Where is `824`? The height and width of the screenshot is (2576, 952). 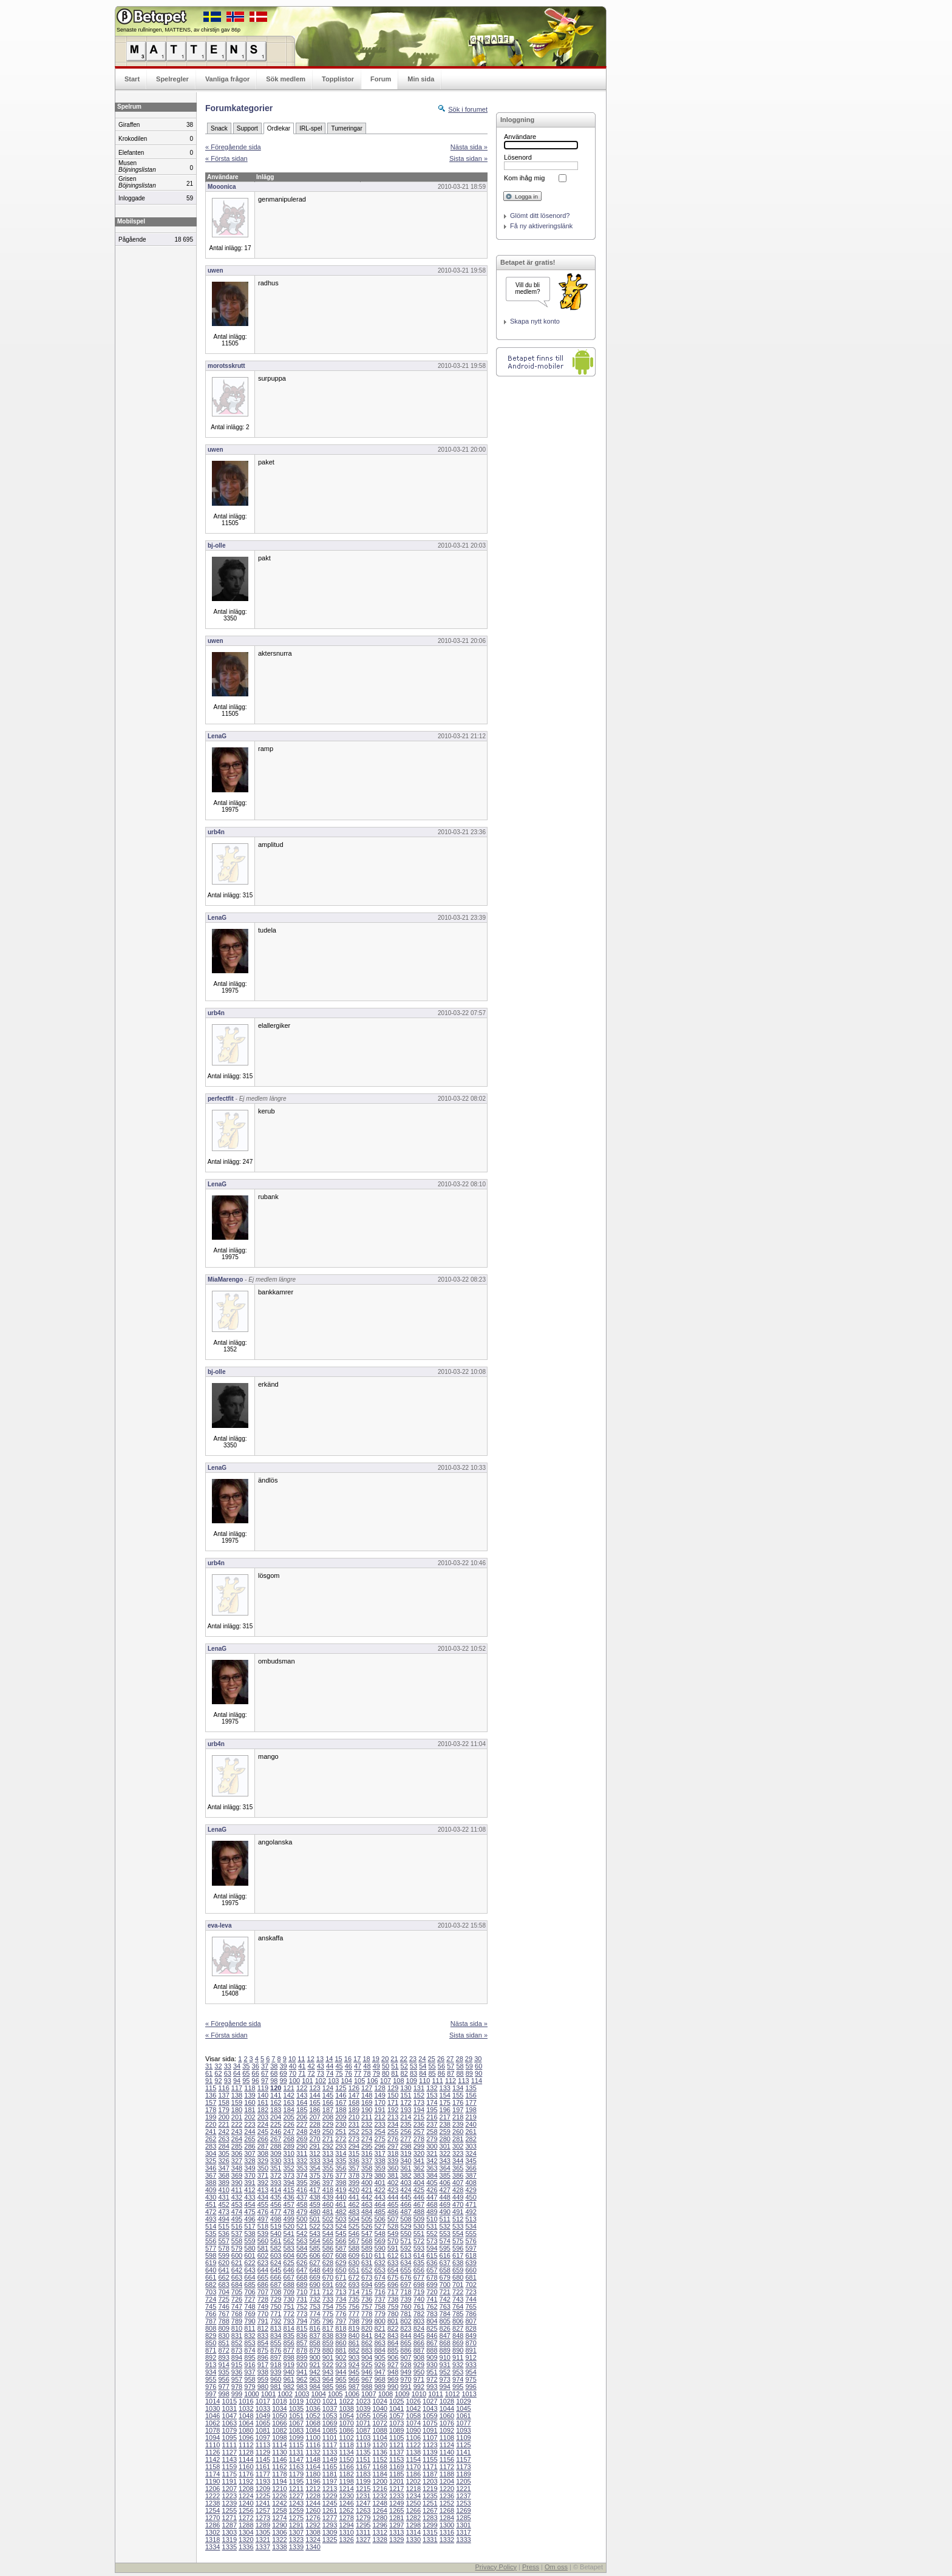 824 is located at coordinates (418, 2328).